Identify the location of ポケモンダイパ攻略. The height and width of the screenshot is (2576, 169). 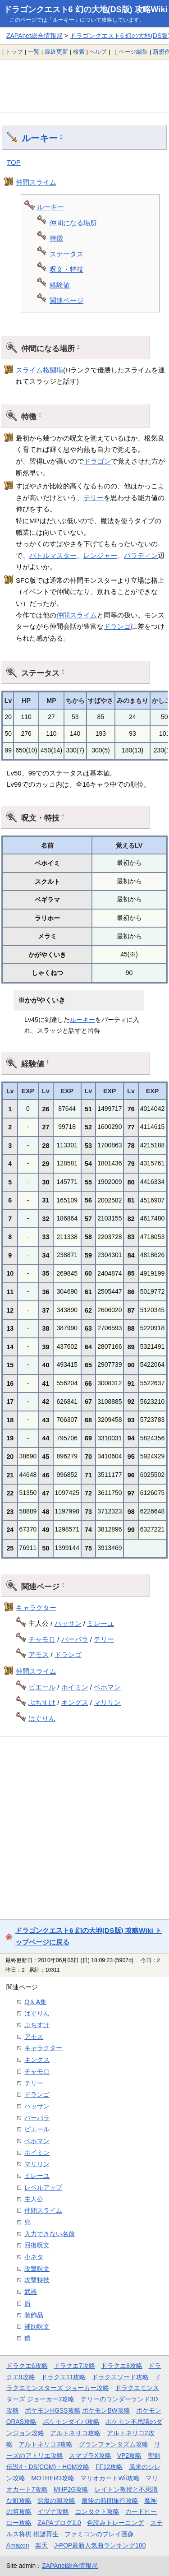
(71, 2421).